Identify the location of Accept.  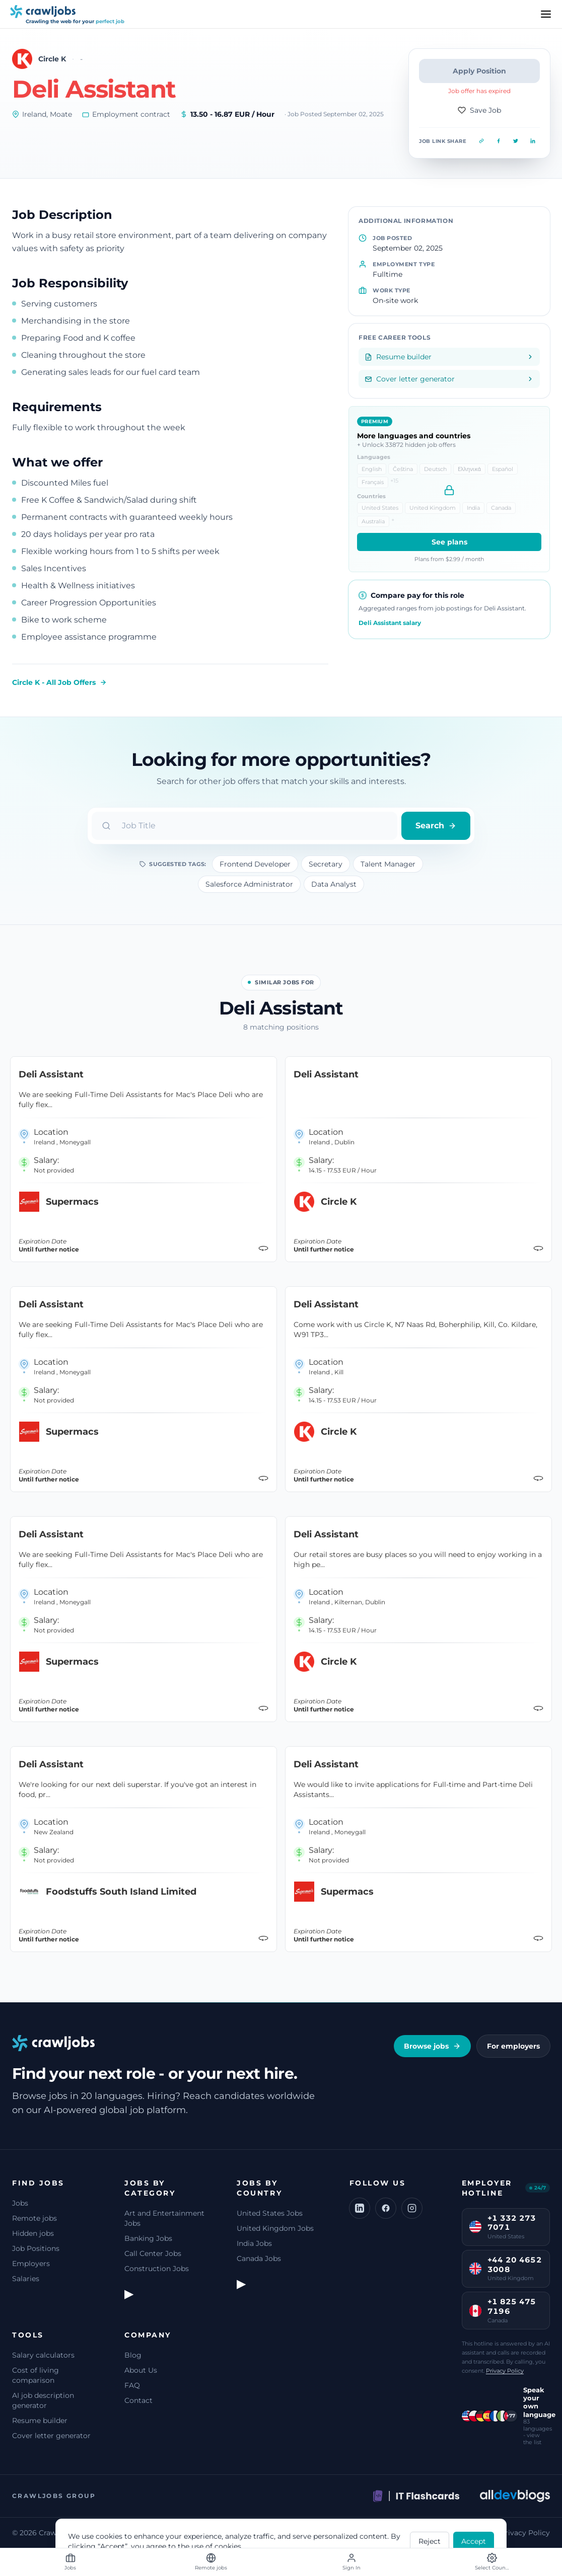
(473, 2541).